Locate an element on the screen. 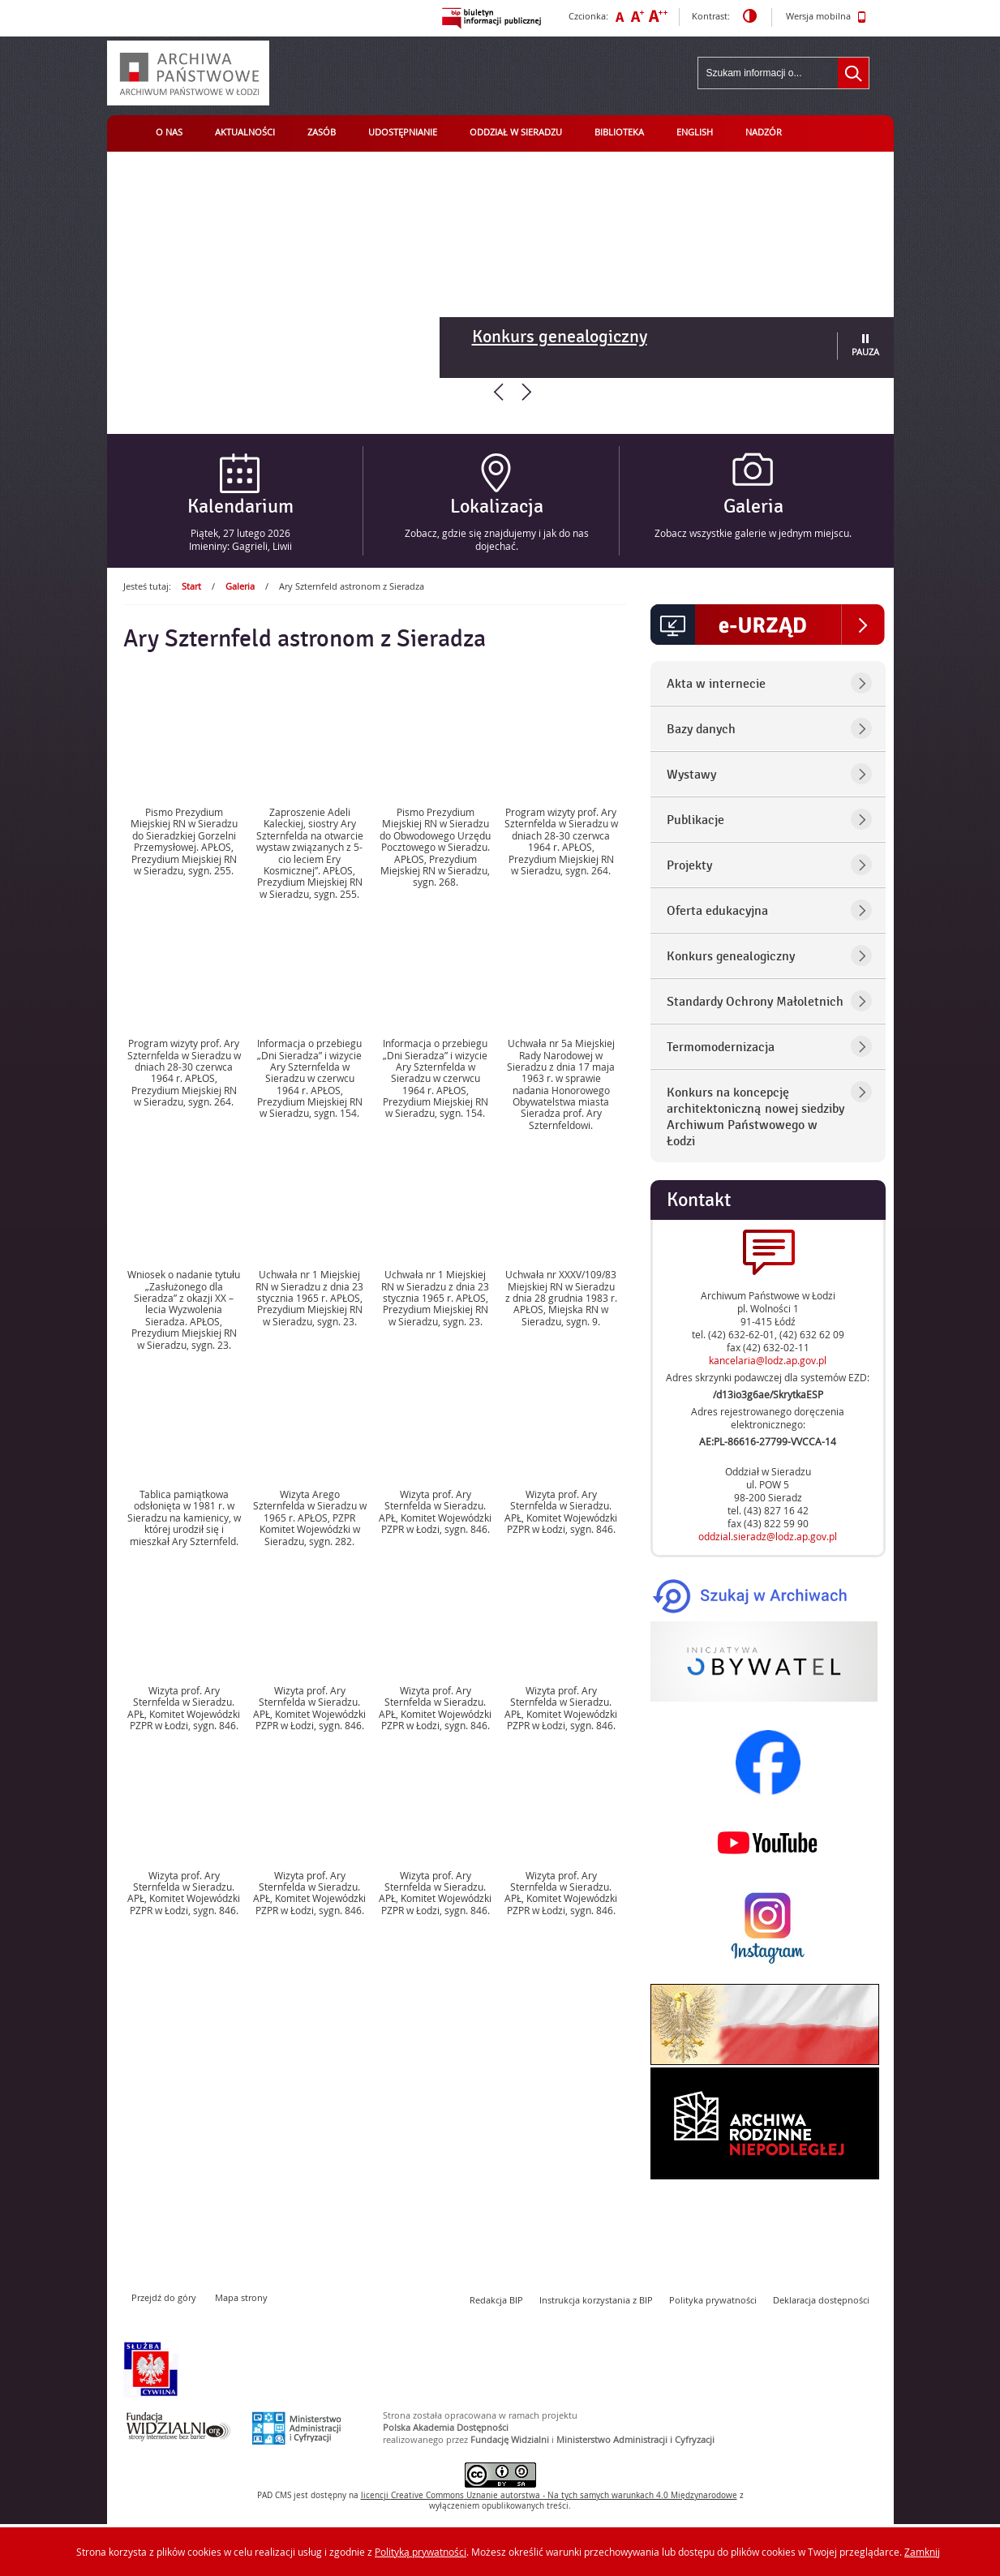 Image resolution: width=1000 pixels, height=2576 pixels. Przejdź do góry is located at coordinates (163, 2297).